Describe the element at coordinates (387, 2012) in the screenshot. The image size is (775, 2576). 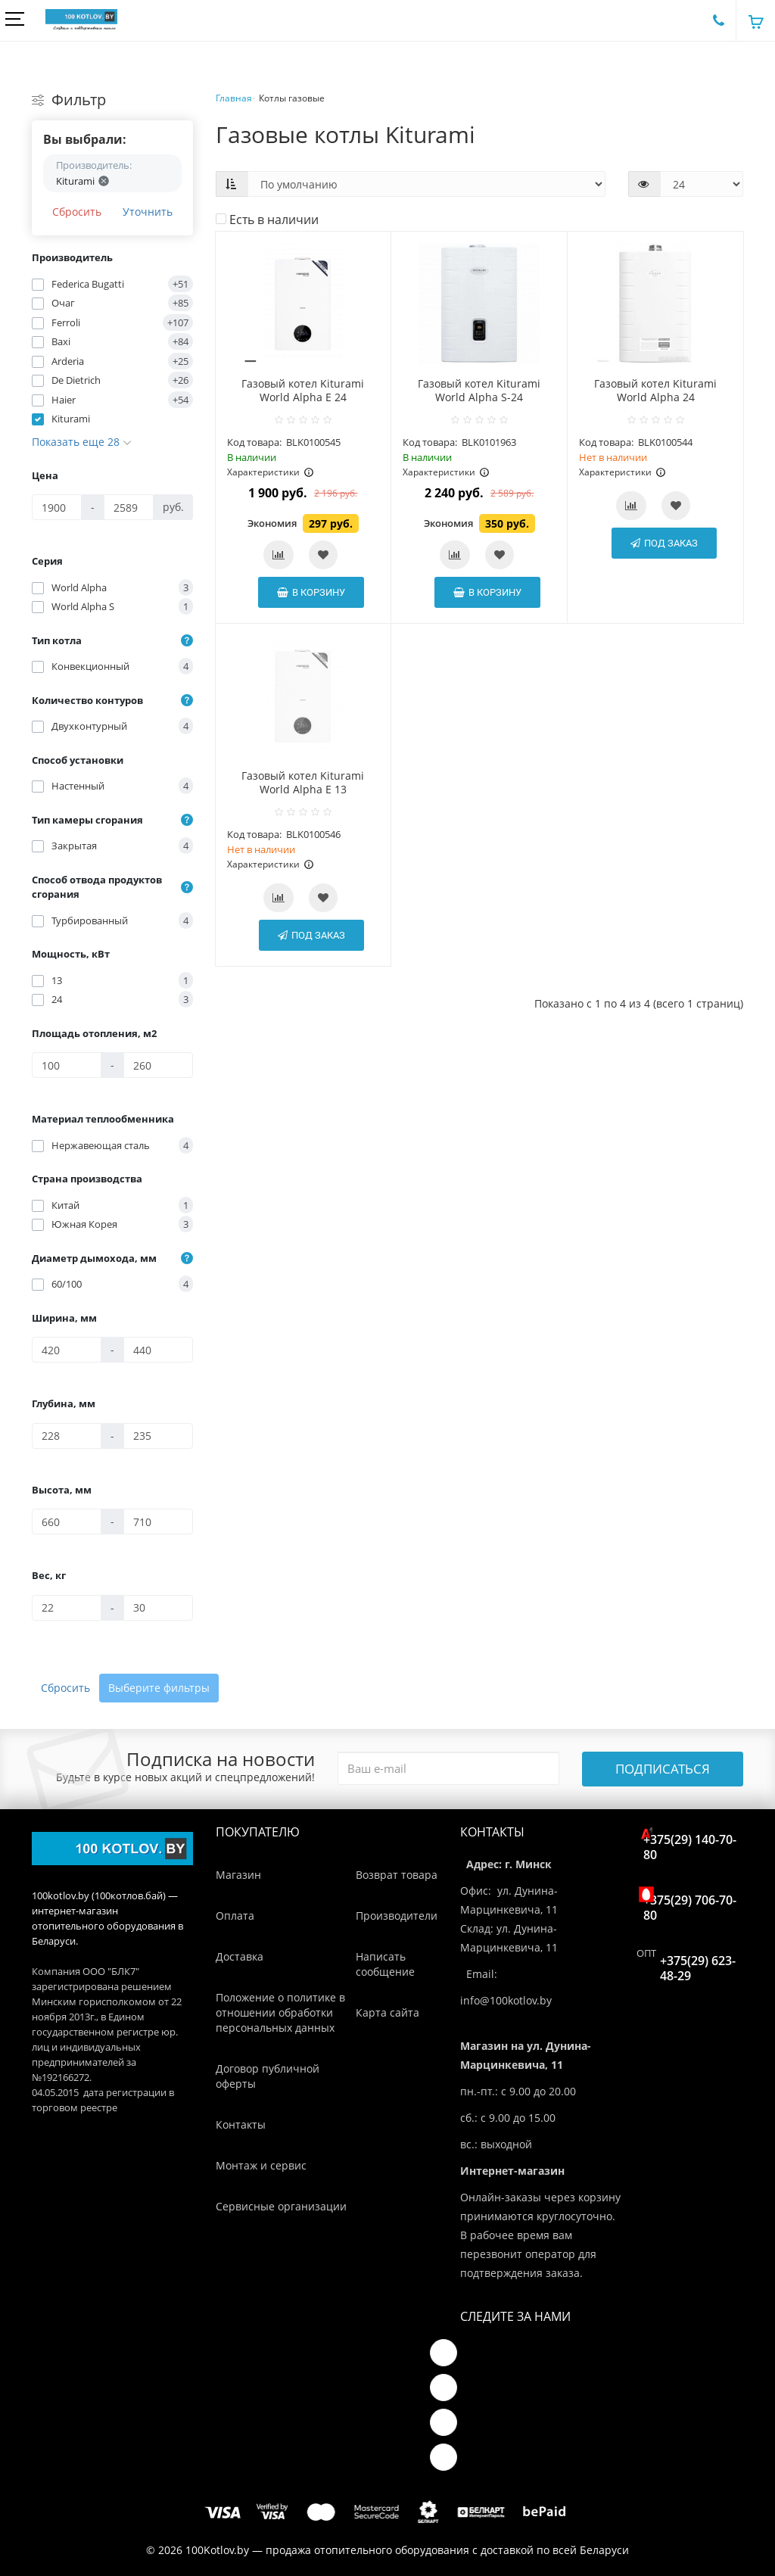
I see `Карта сайта` at that location.